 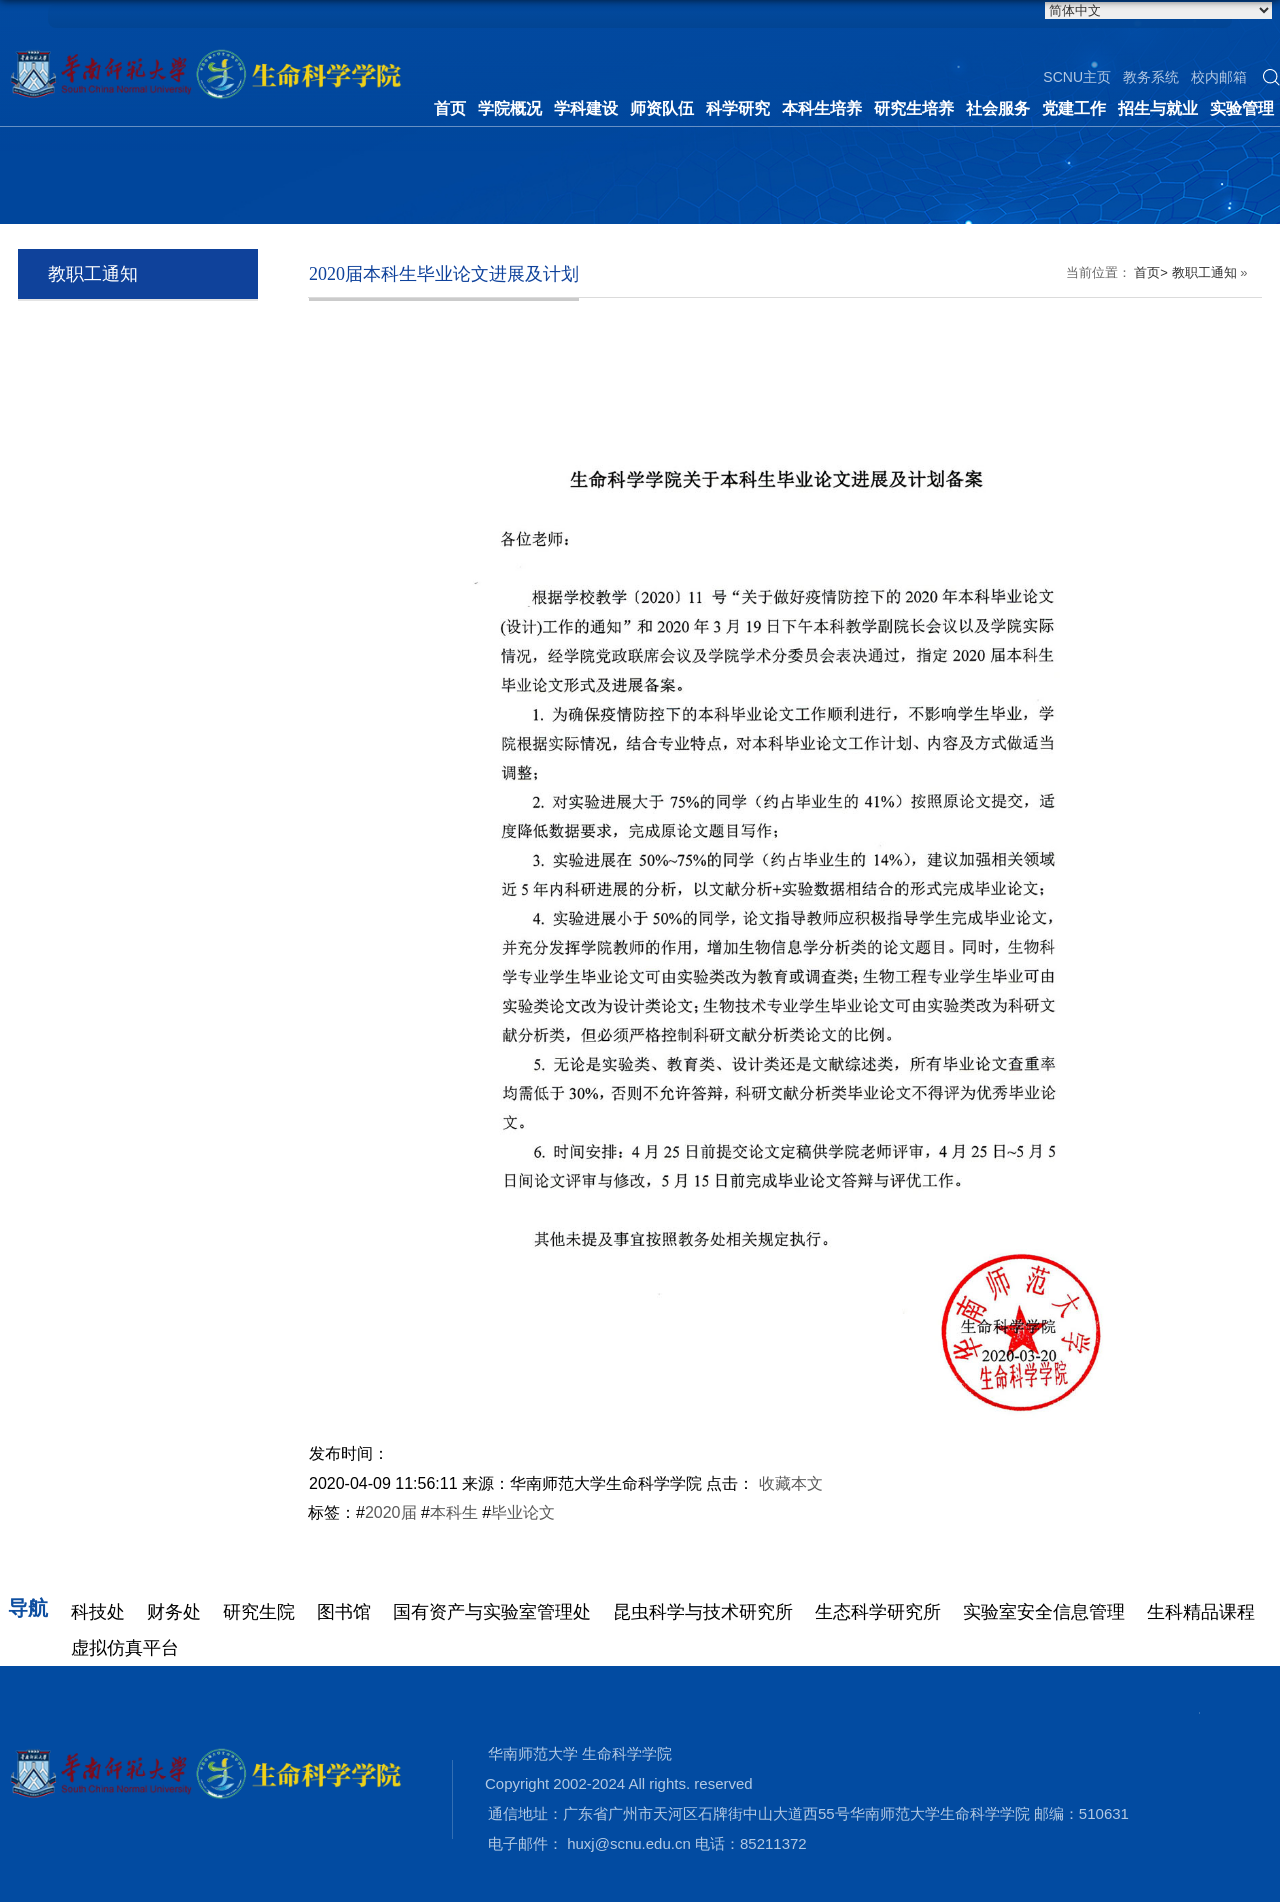 I want to click on 党建工作, so click(x=1074, y=108).